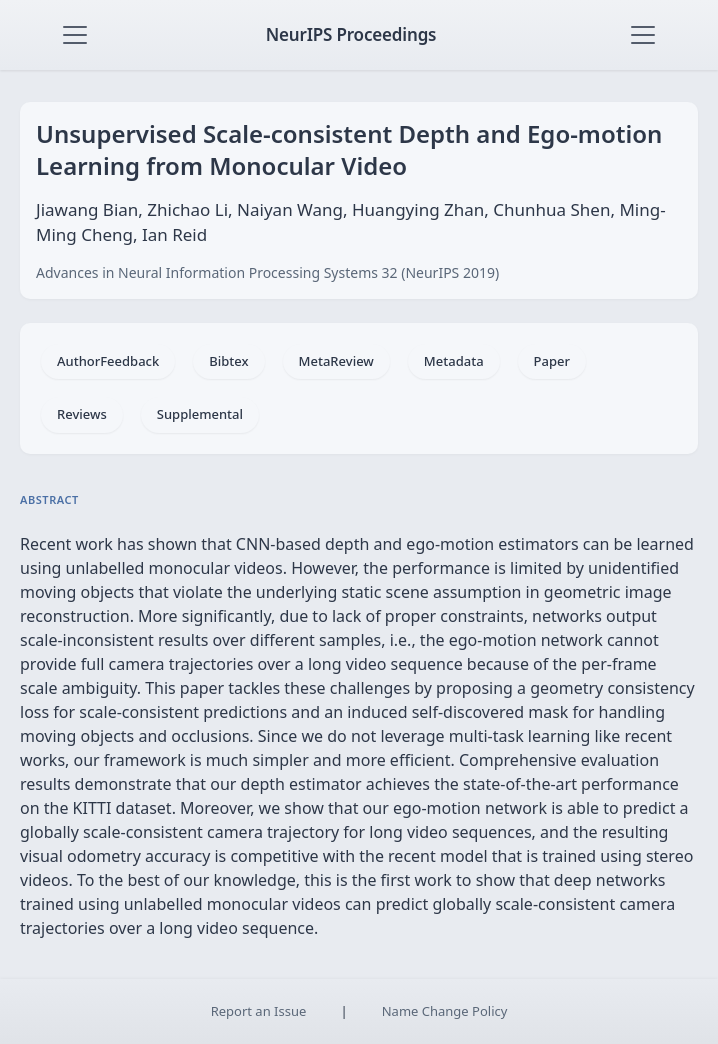 This screenshot has width=718, height=1044. What do you see at coordinates (75, 35) in the screenshot?
I see `[Toggle navigation]` at bounding box center [75, 35].